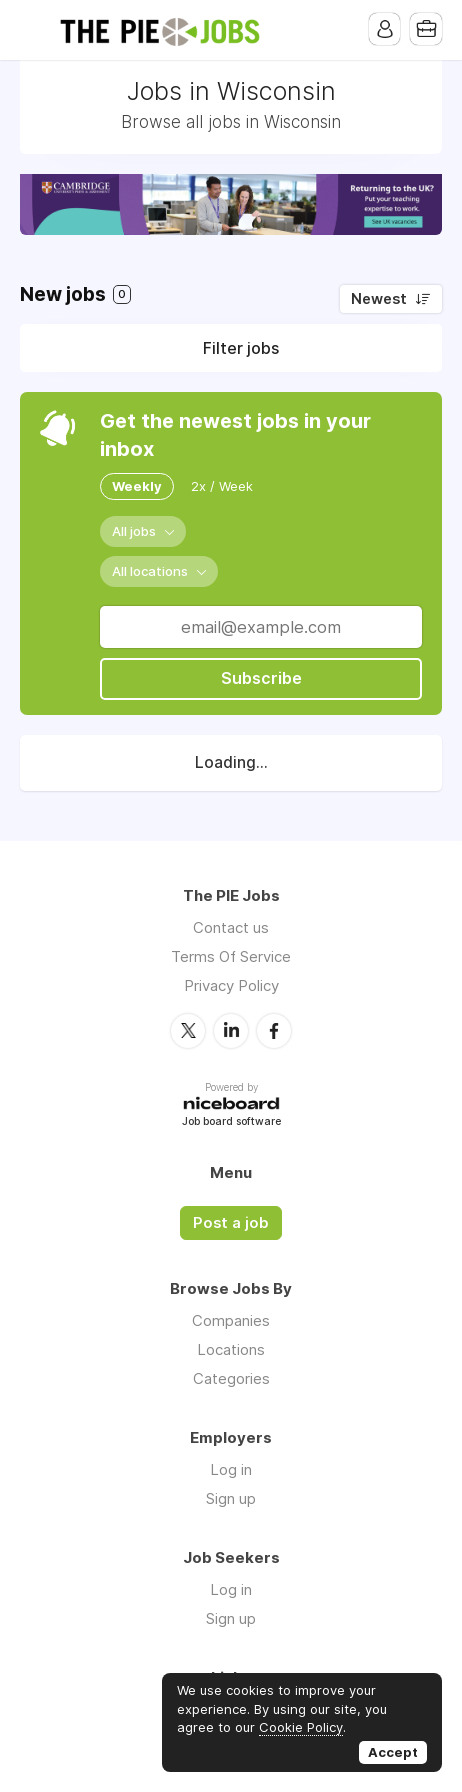 The height and width of the screenshot is (1792, 462). Describe the element at coordinates (231, 1121) in the screenshot. I see `Job board software` at that location.